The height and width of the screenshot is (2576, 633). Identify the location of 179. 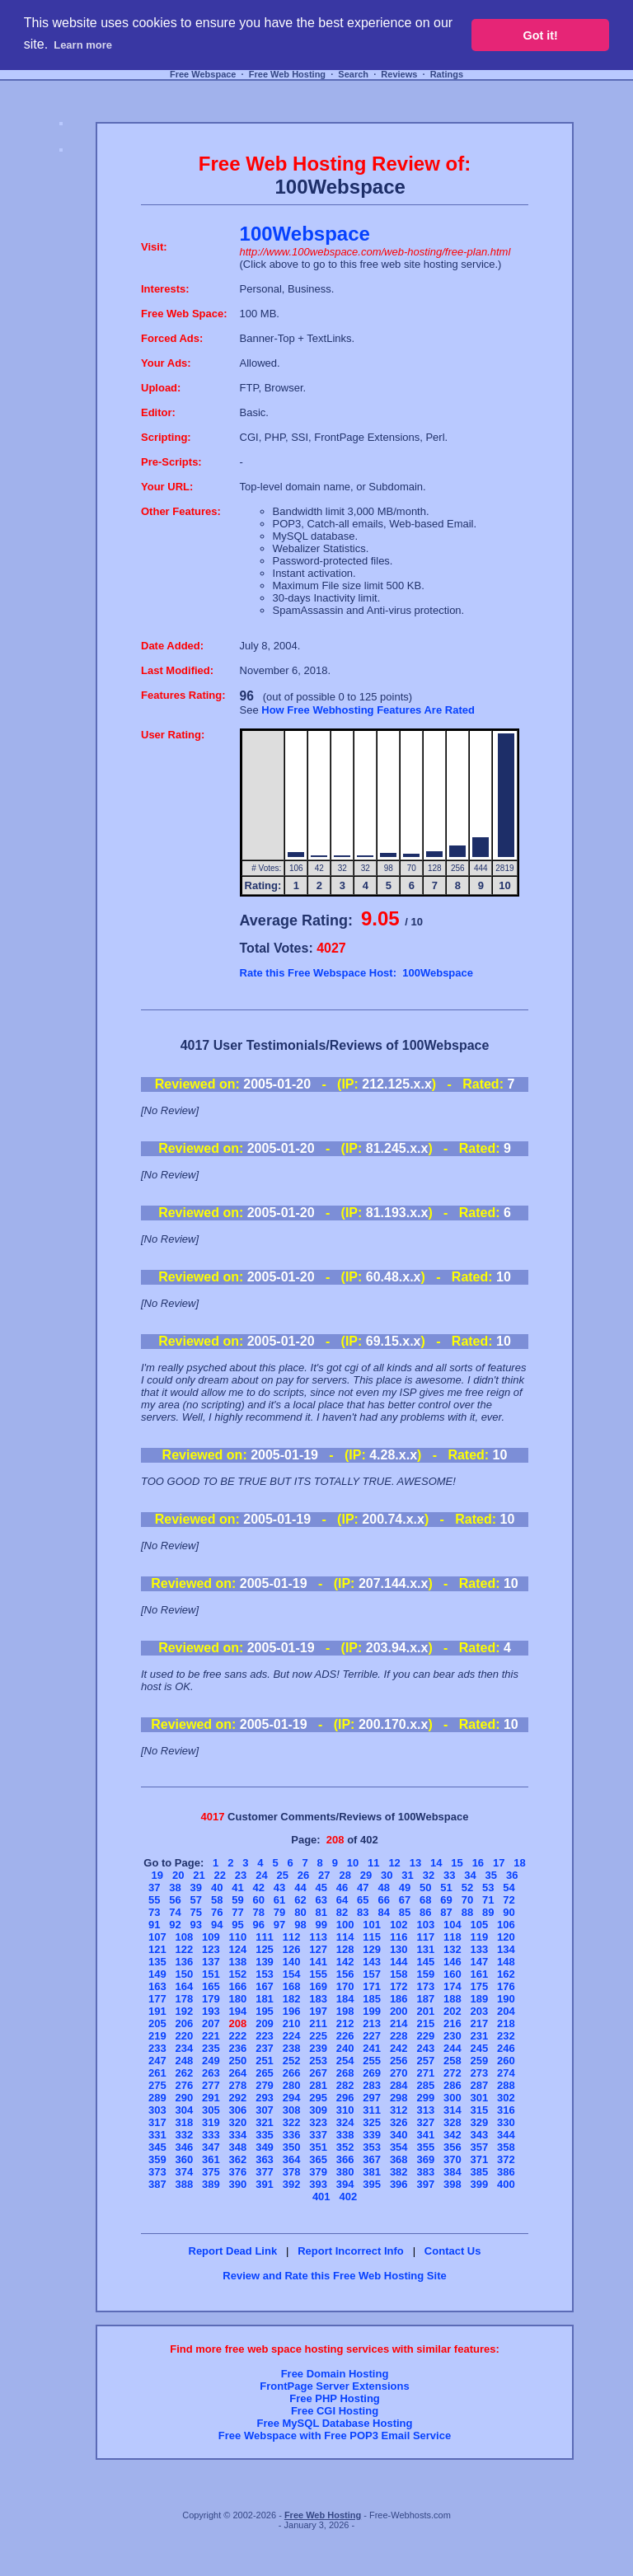
(211, 1999).